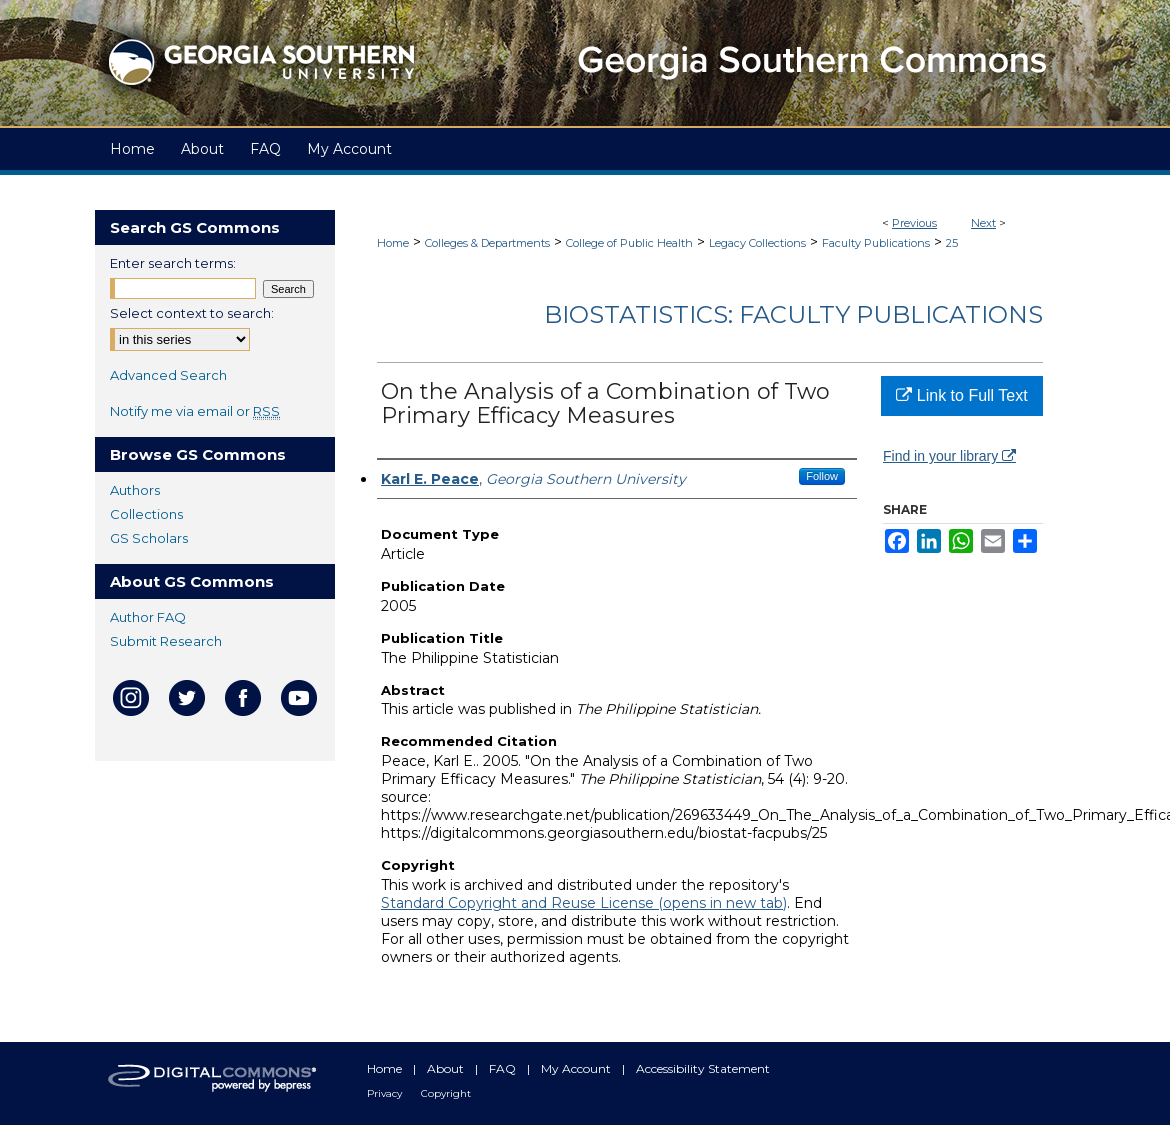  What do you see at coordinates (757, 243) in the screenshot?
I see `Legacy Collections` at bounding box center [757, 243].